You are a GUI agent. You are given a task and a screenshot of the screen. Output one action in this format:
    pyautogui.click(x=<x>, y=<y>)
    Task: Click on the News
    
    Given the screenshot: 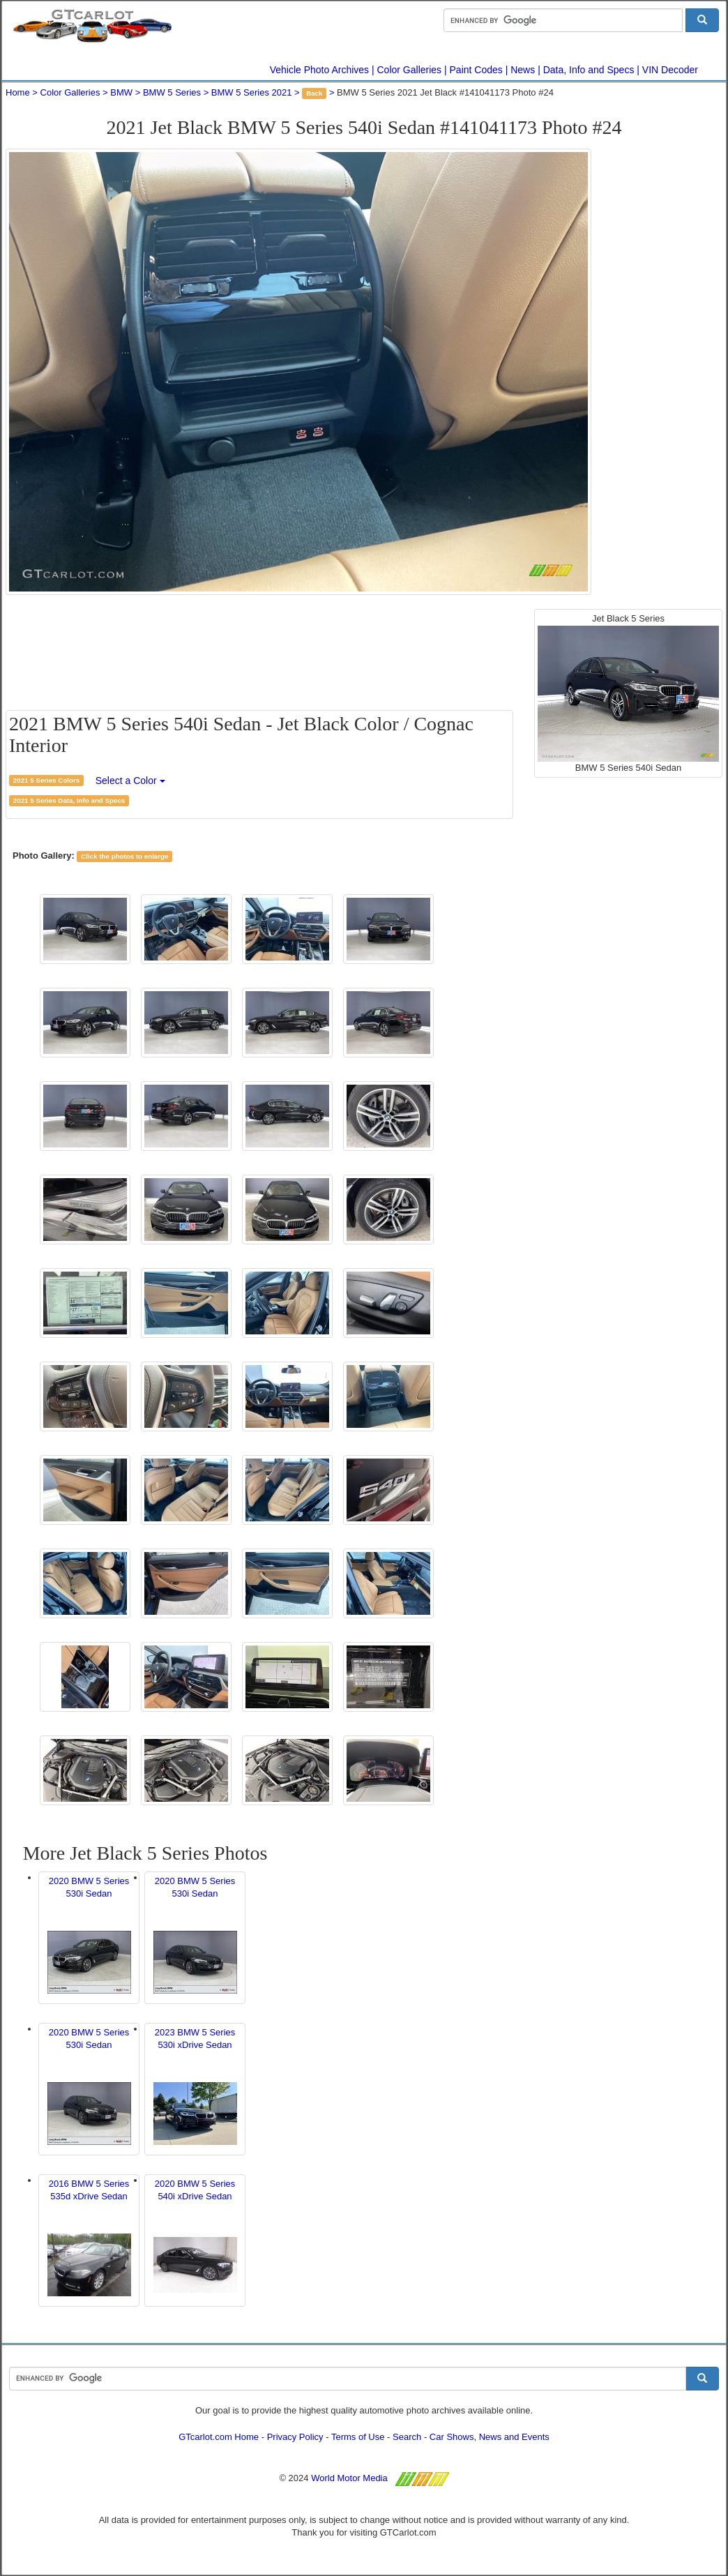 What is the action you would take?
    pyautogui.click(x=522, y=69)
    